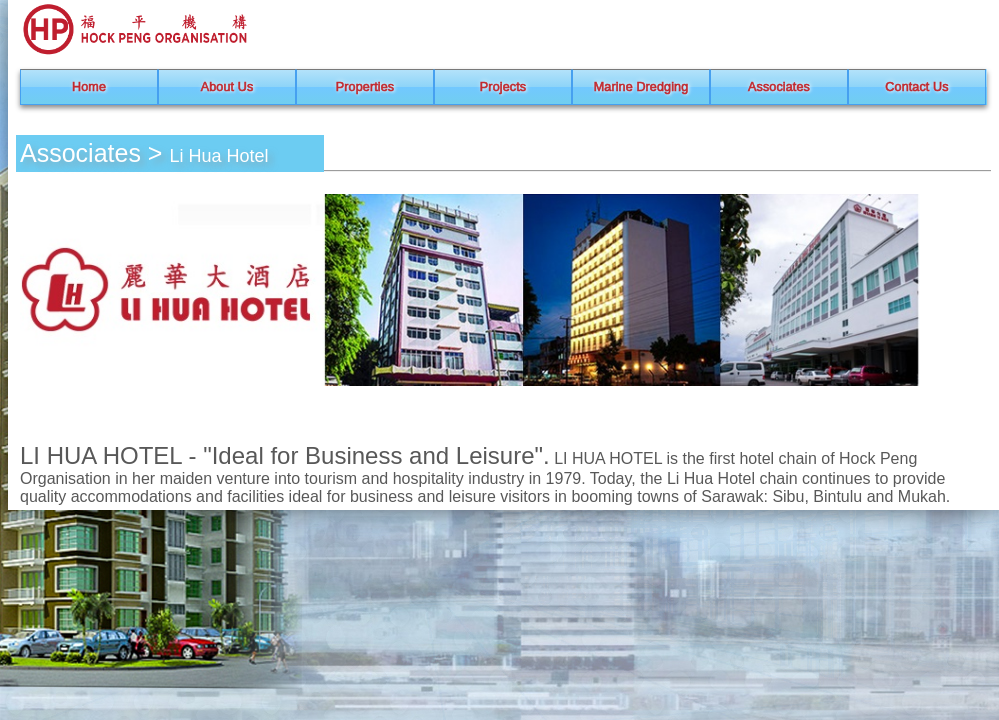 The width and height of the screenshot is (999, 720). Describe the element at coordinates (641, 87) in the screenshot. I see `Marine Dredging` at that location.